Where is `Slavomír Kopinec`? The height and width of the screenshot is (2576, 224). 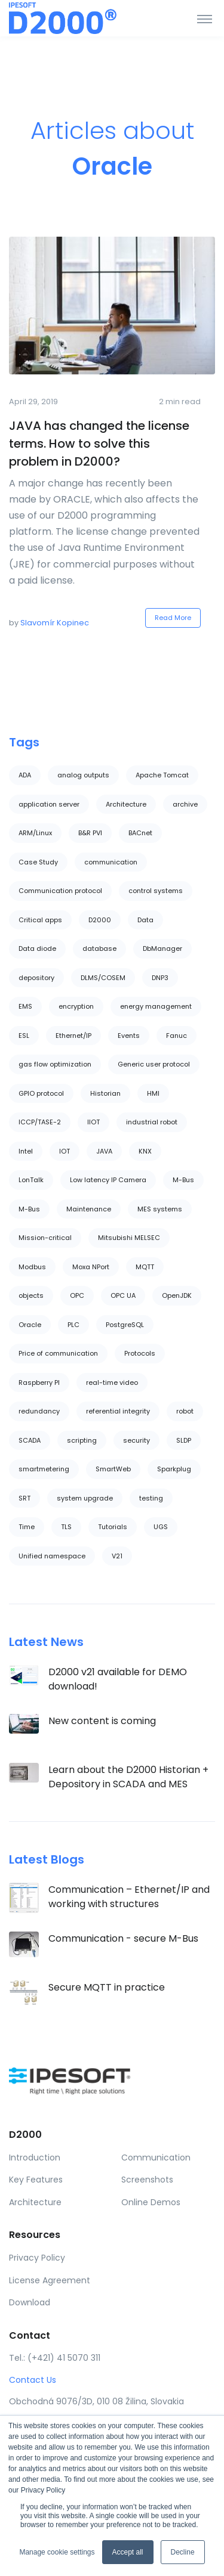 Slavomír Kopinec is located at coordinates (54, 623).